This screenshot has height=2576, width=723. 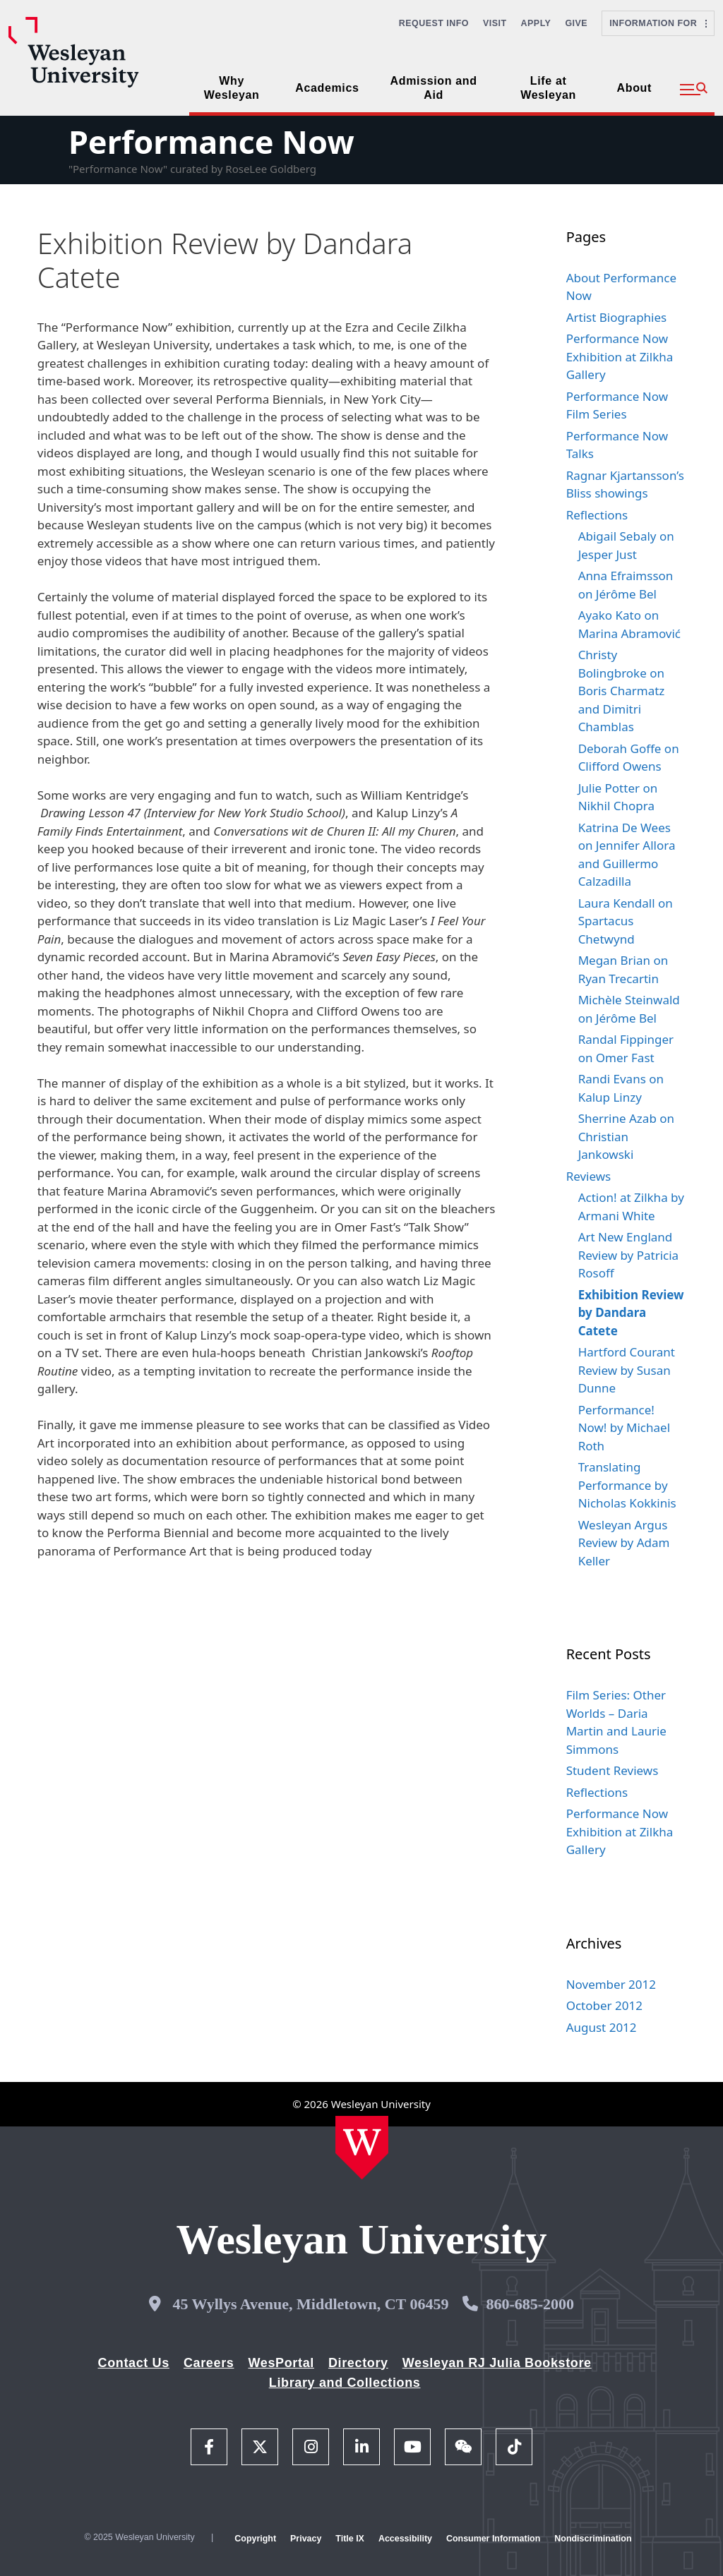 I want to click on About, so click(x=634, y=88).